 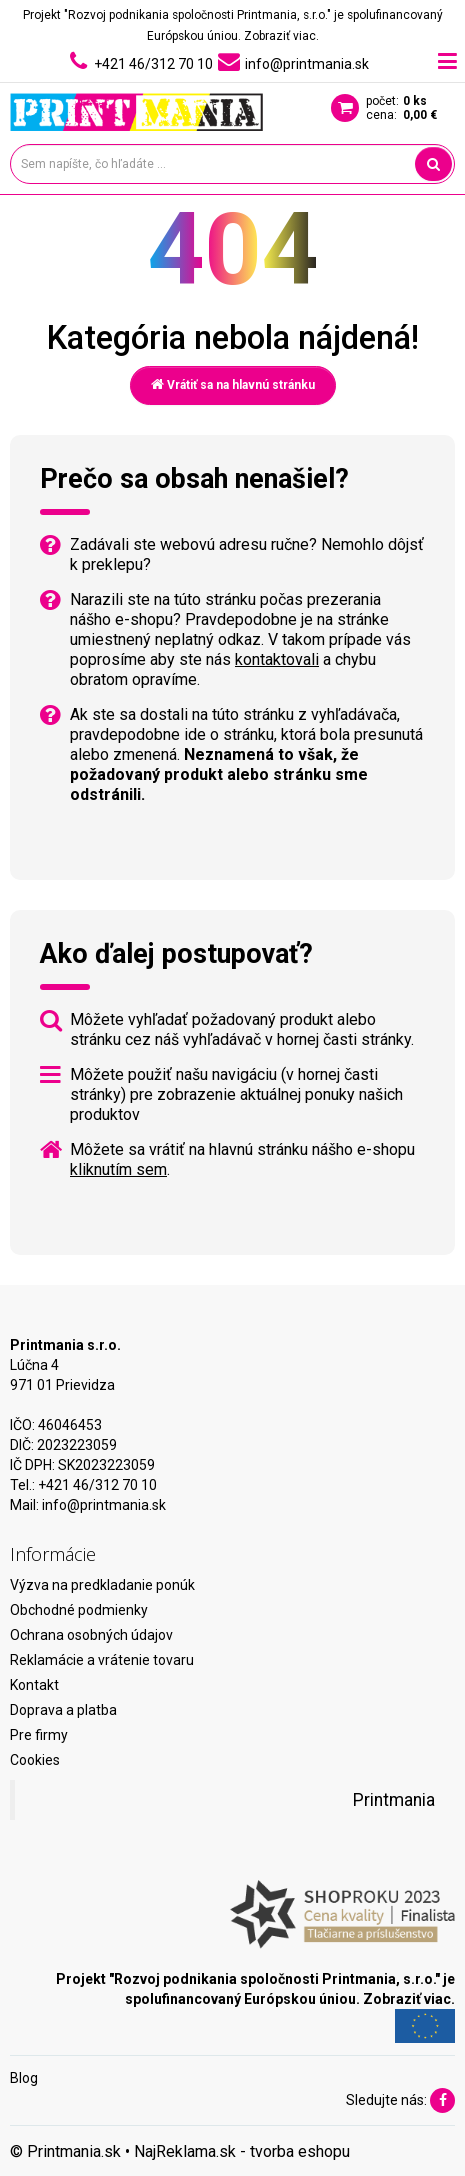 What do you see at coordinates (242, 2151) in the screenshot?
I see `NajReklama.sk - tvorba eshopu` at bounding box center [242, 2151].